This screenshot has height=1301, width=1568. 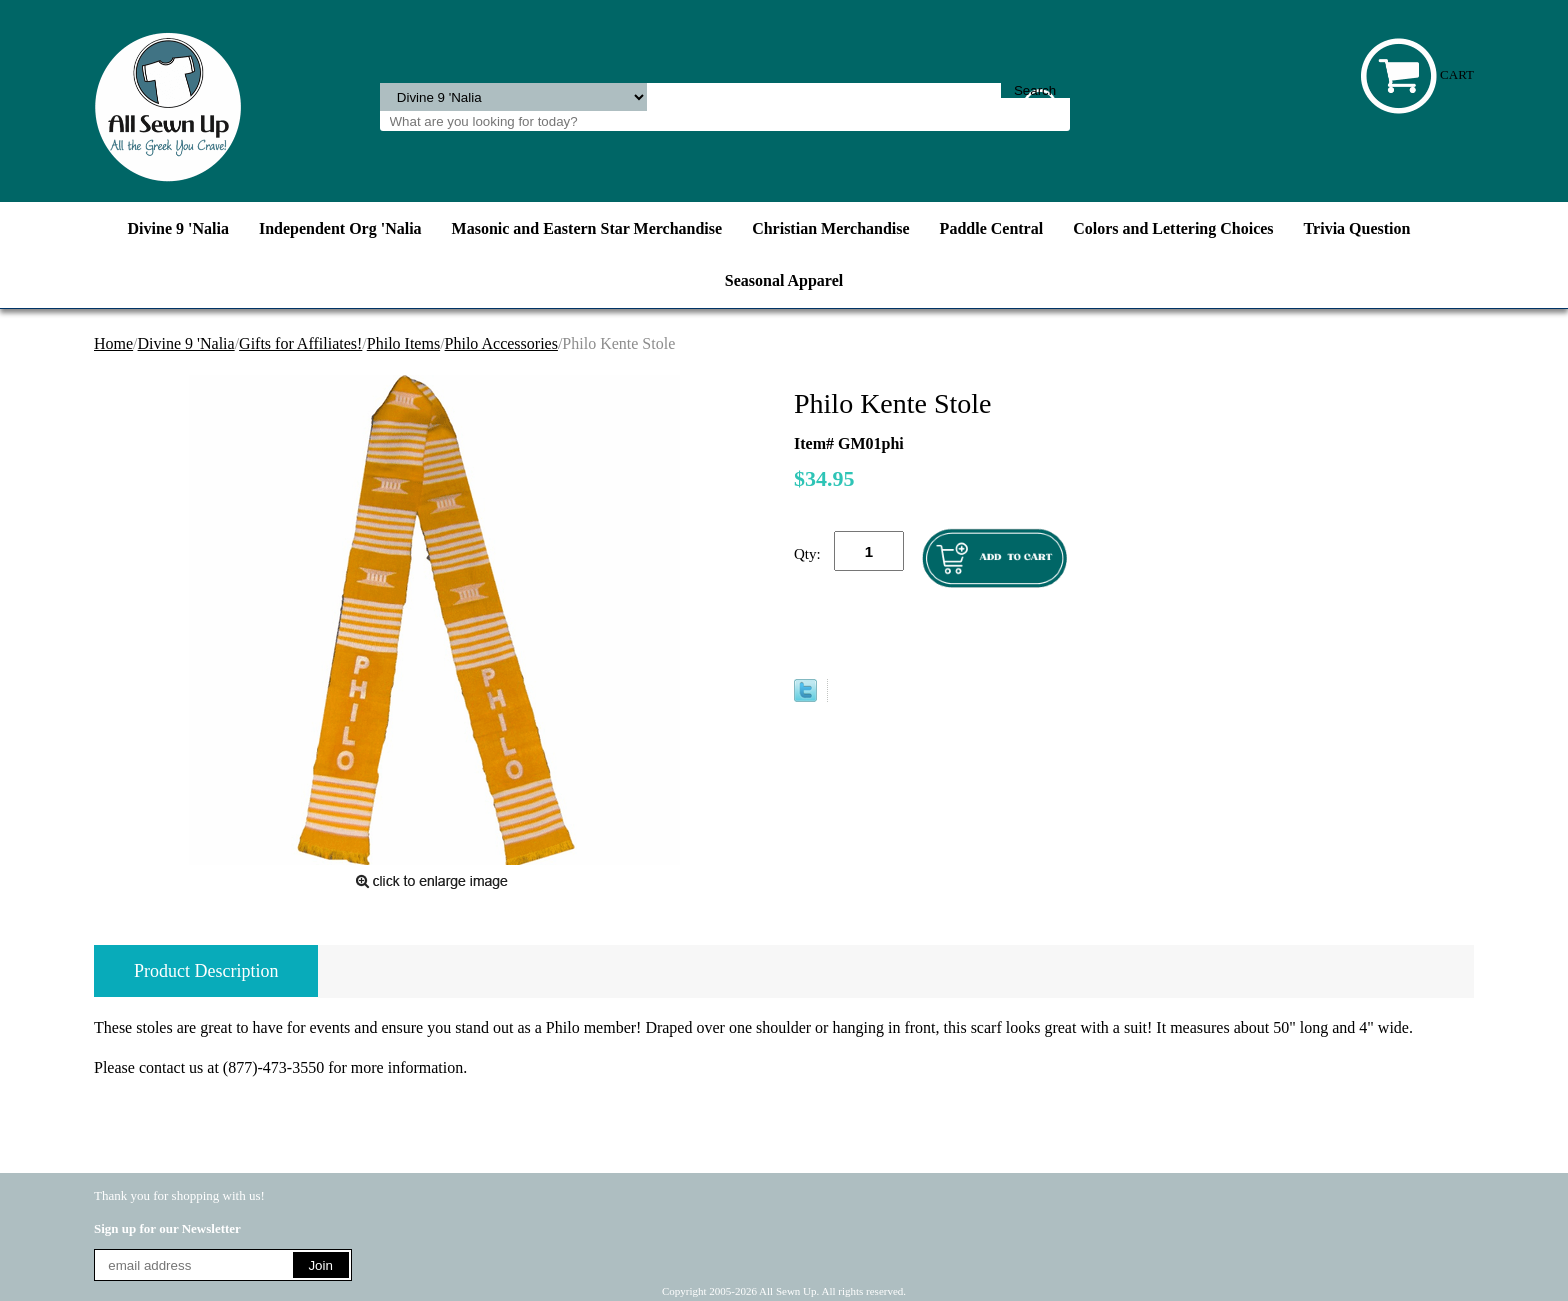 I want to click on Philo Accessories, so click(x=501, y=343).